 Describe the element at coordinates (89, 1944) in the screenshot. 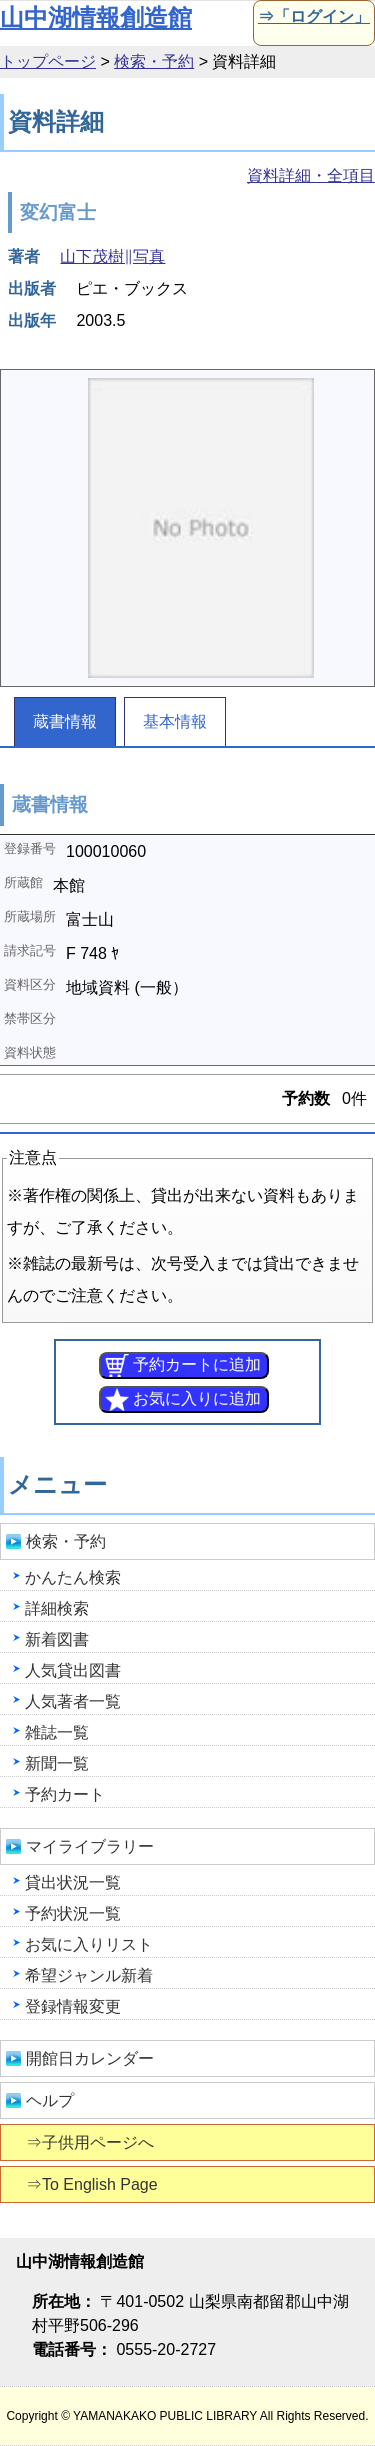

I see `お気に入りリスト` at that location.